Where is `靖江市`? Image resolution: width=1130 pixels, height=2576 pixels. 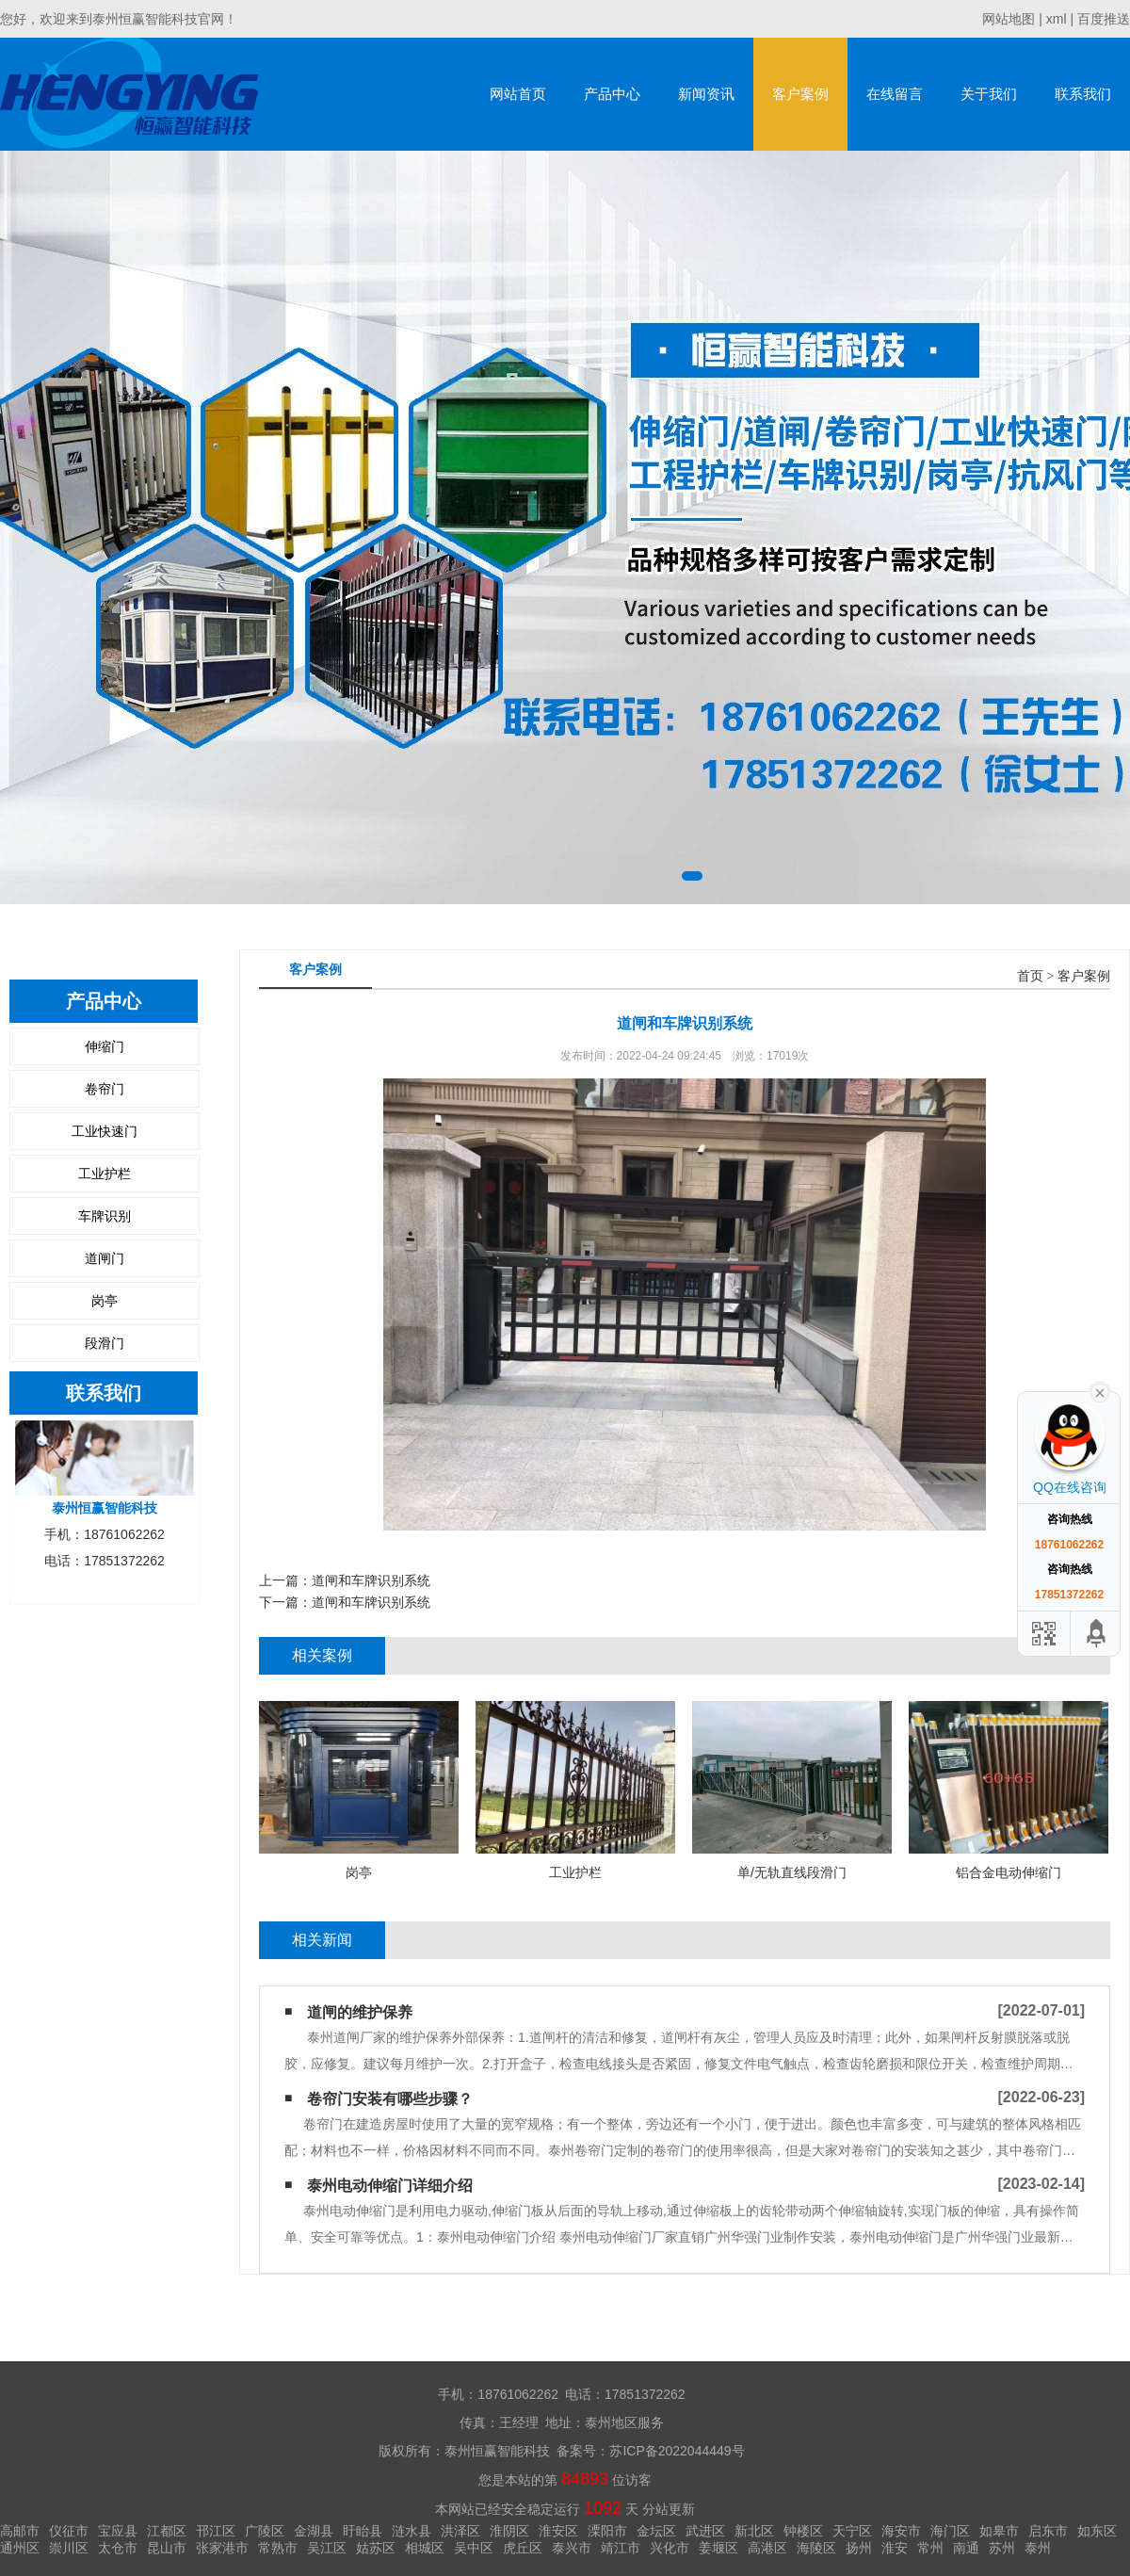
靖江市 is located at coordinates (620, 2547).